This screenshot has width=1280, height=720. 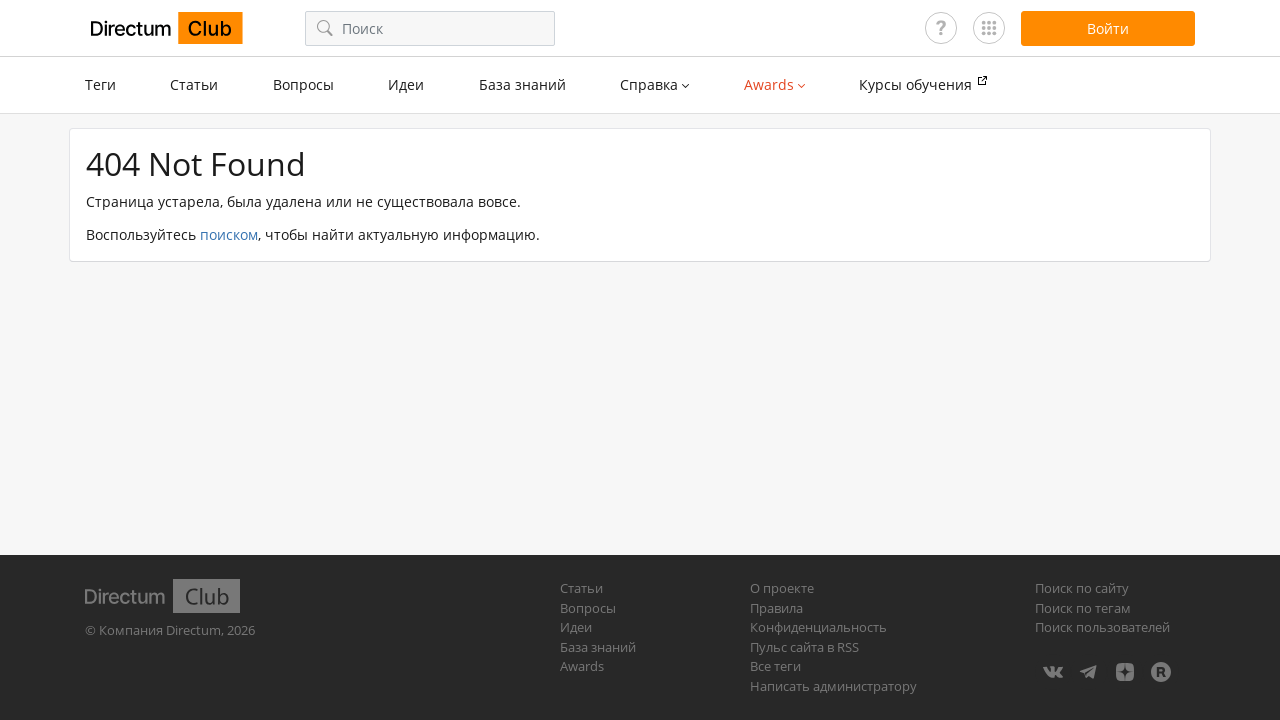 What do you see at coordinates (194, 84) in the screenshot?
I see `Статьи` at bounding box center [194, 84].